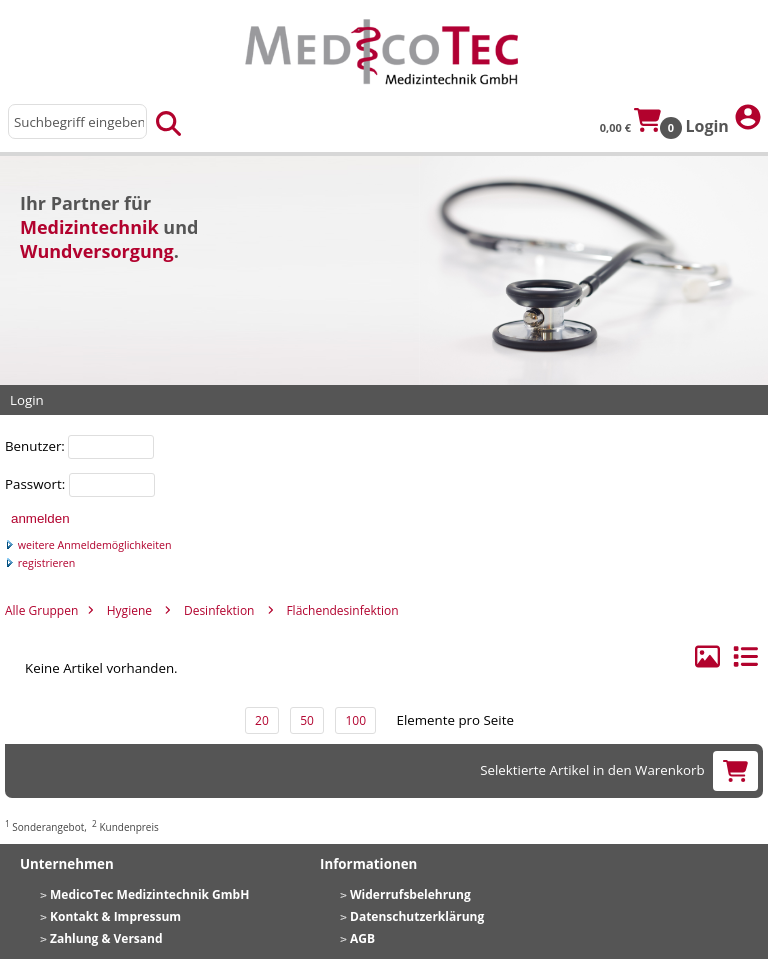 The image size is (768, 959). What do you see at coordinates (410, 894) in the screenshot?
I see `Widerrufsbelehrung` at bounding box center [410, 894].